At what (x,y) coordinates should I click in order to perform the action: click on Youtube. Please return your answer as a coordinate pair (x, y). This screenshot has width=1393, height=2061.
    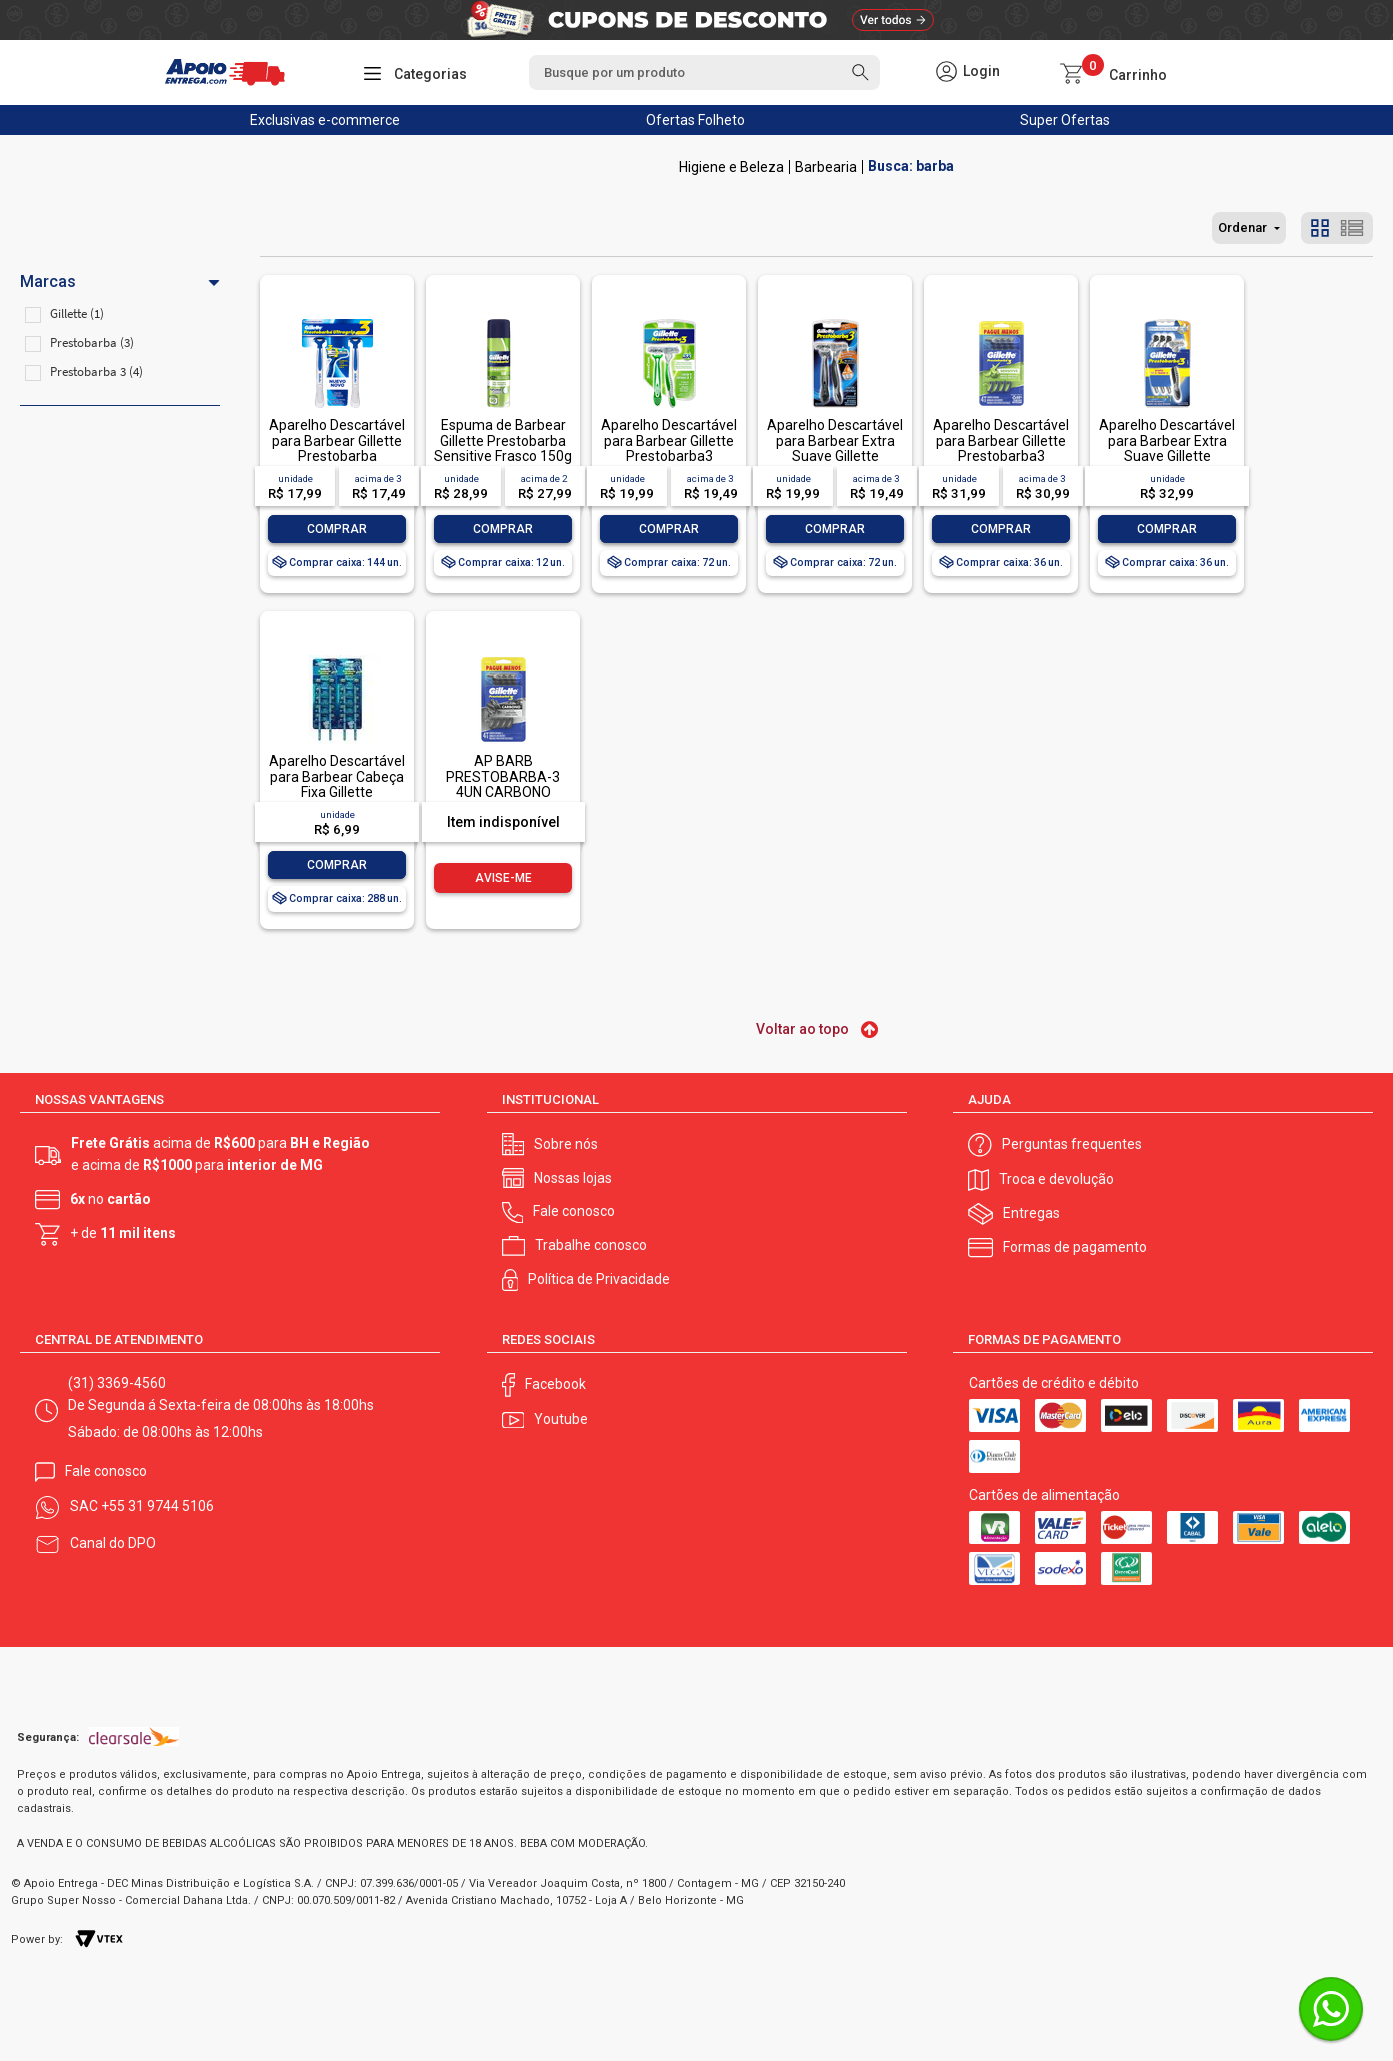
    Looking at the image, I should click on (561, 1419).